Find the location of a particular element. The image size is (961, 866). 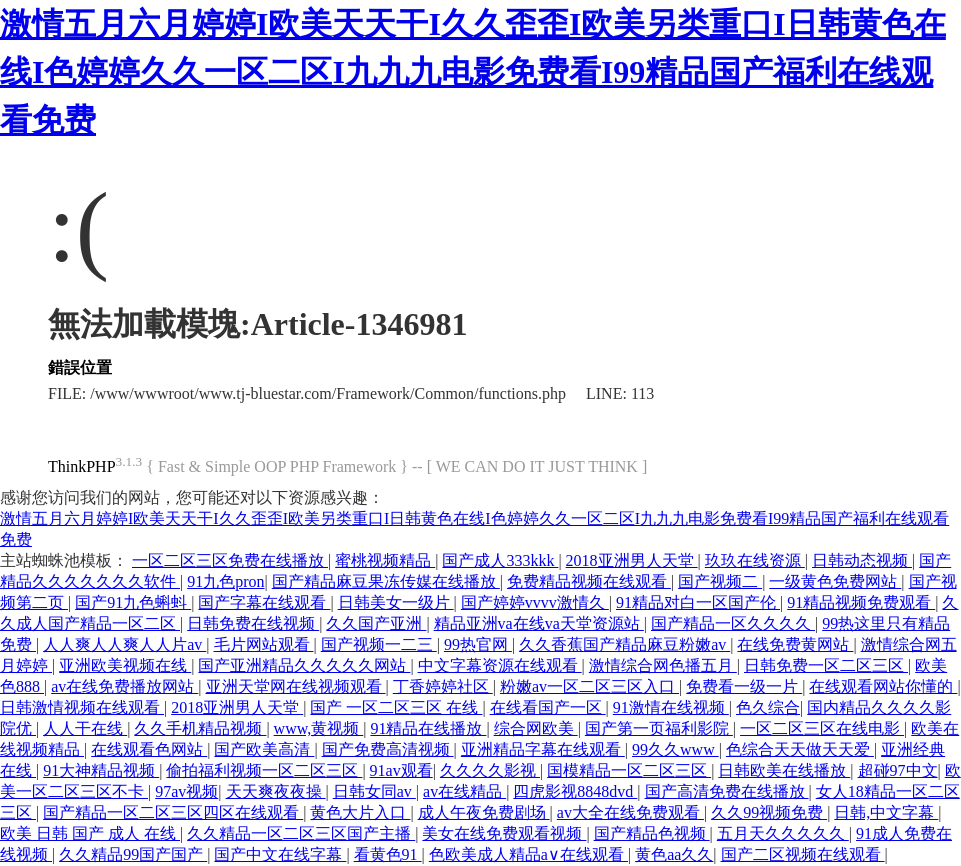

国产第一页福利影院 is located at coordinates (659, 728).